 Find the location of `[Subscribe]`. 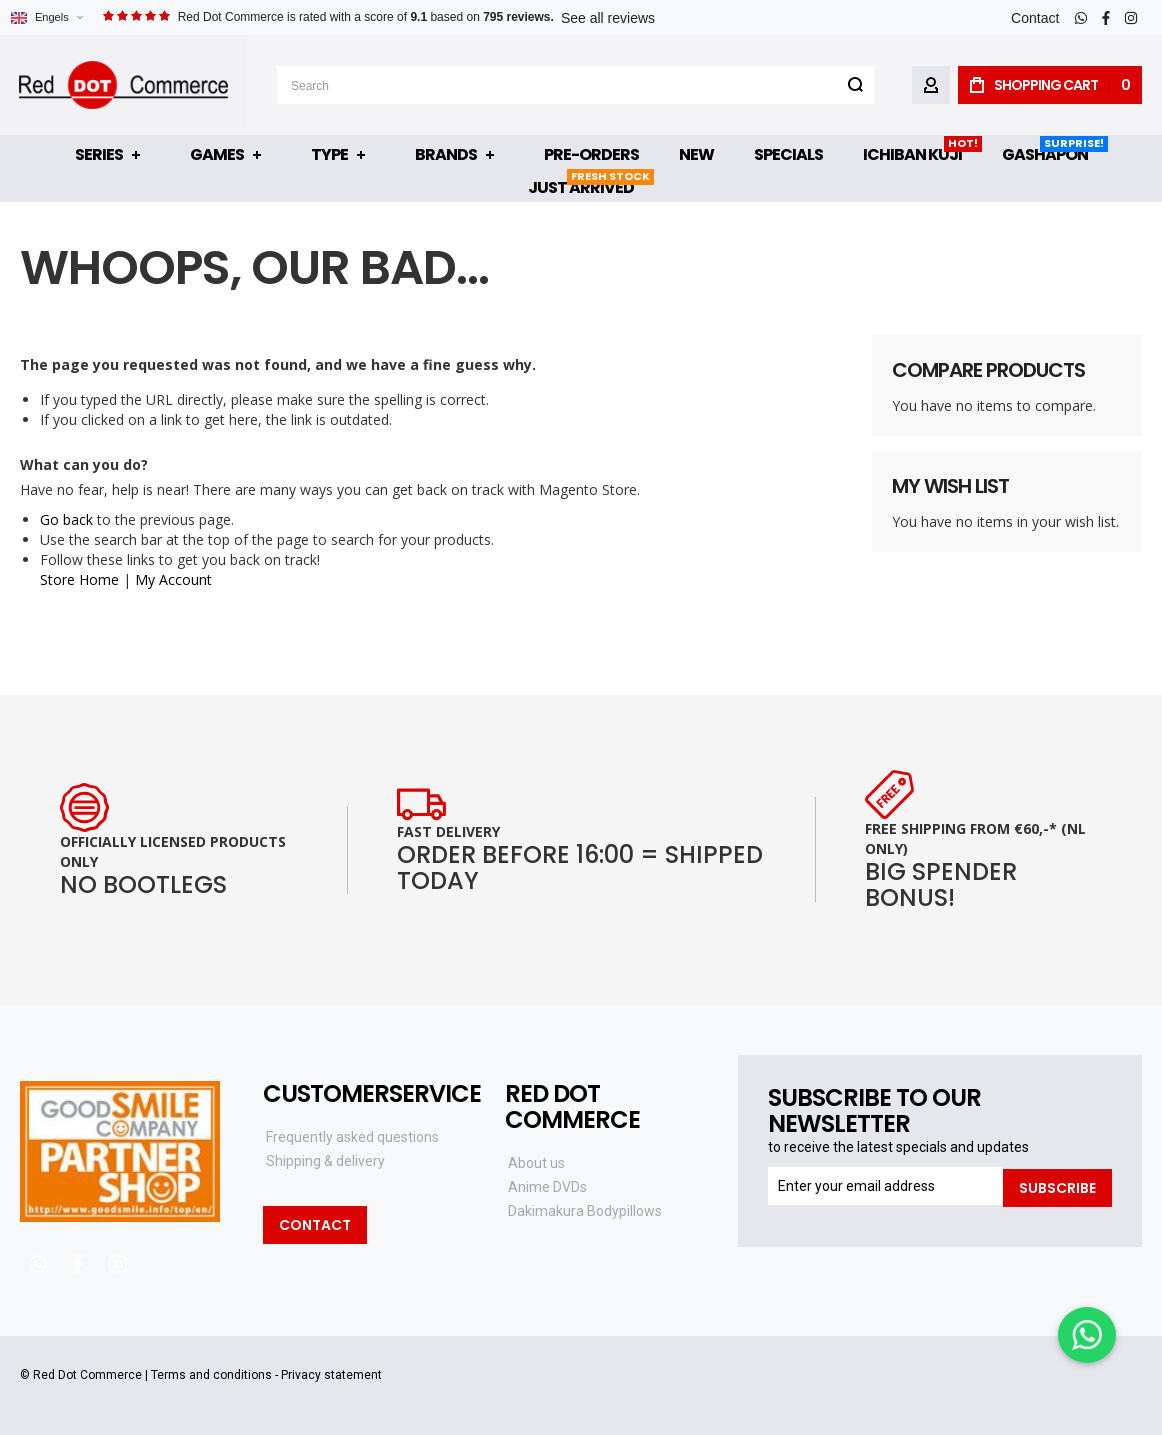

[Subscribe] is located at coordinates (1057, 1186).